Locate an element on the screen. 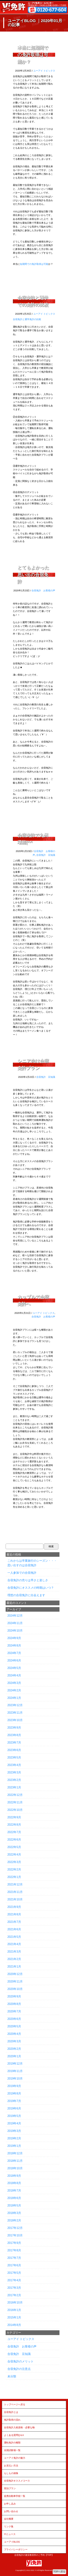 This screenshot has width=68, height=2576. 2018年12月 is located at coordinates (15, 2153).